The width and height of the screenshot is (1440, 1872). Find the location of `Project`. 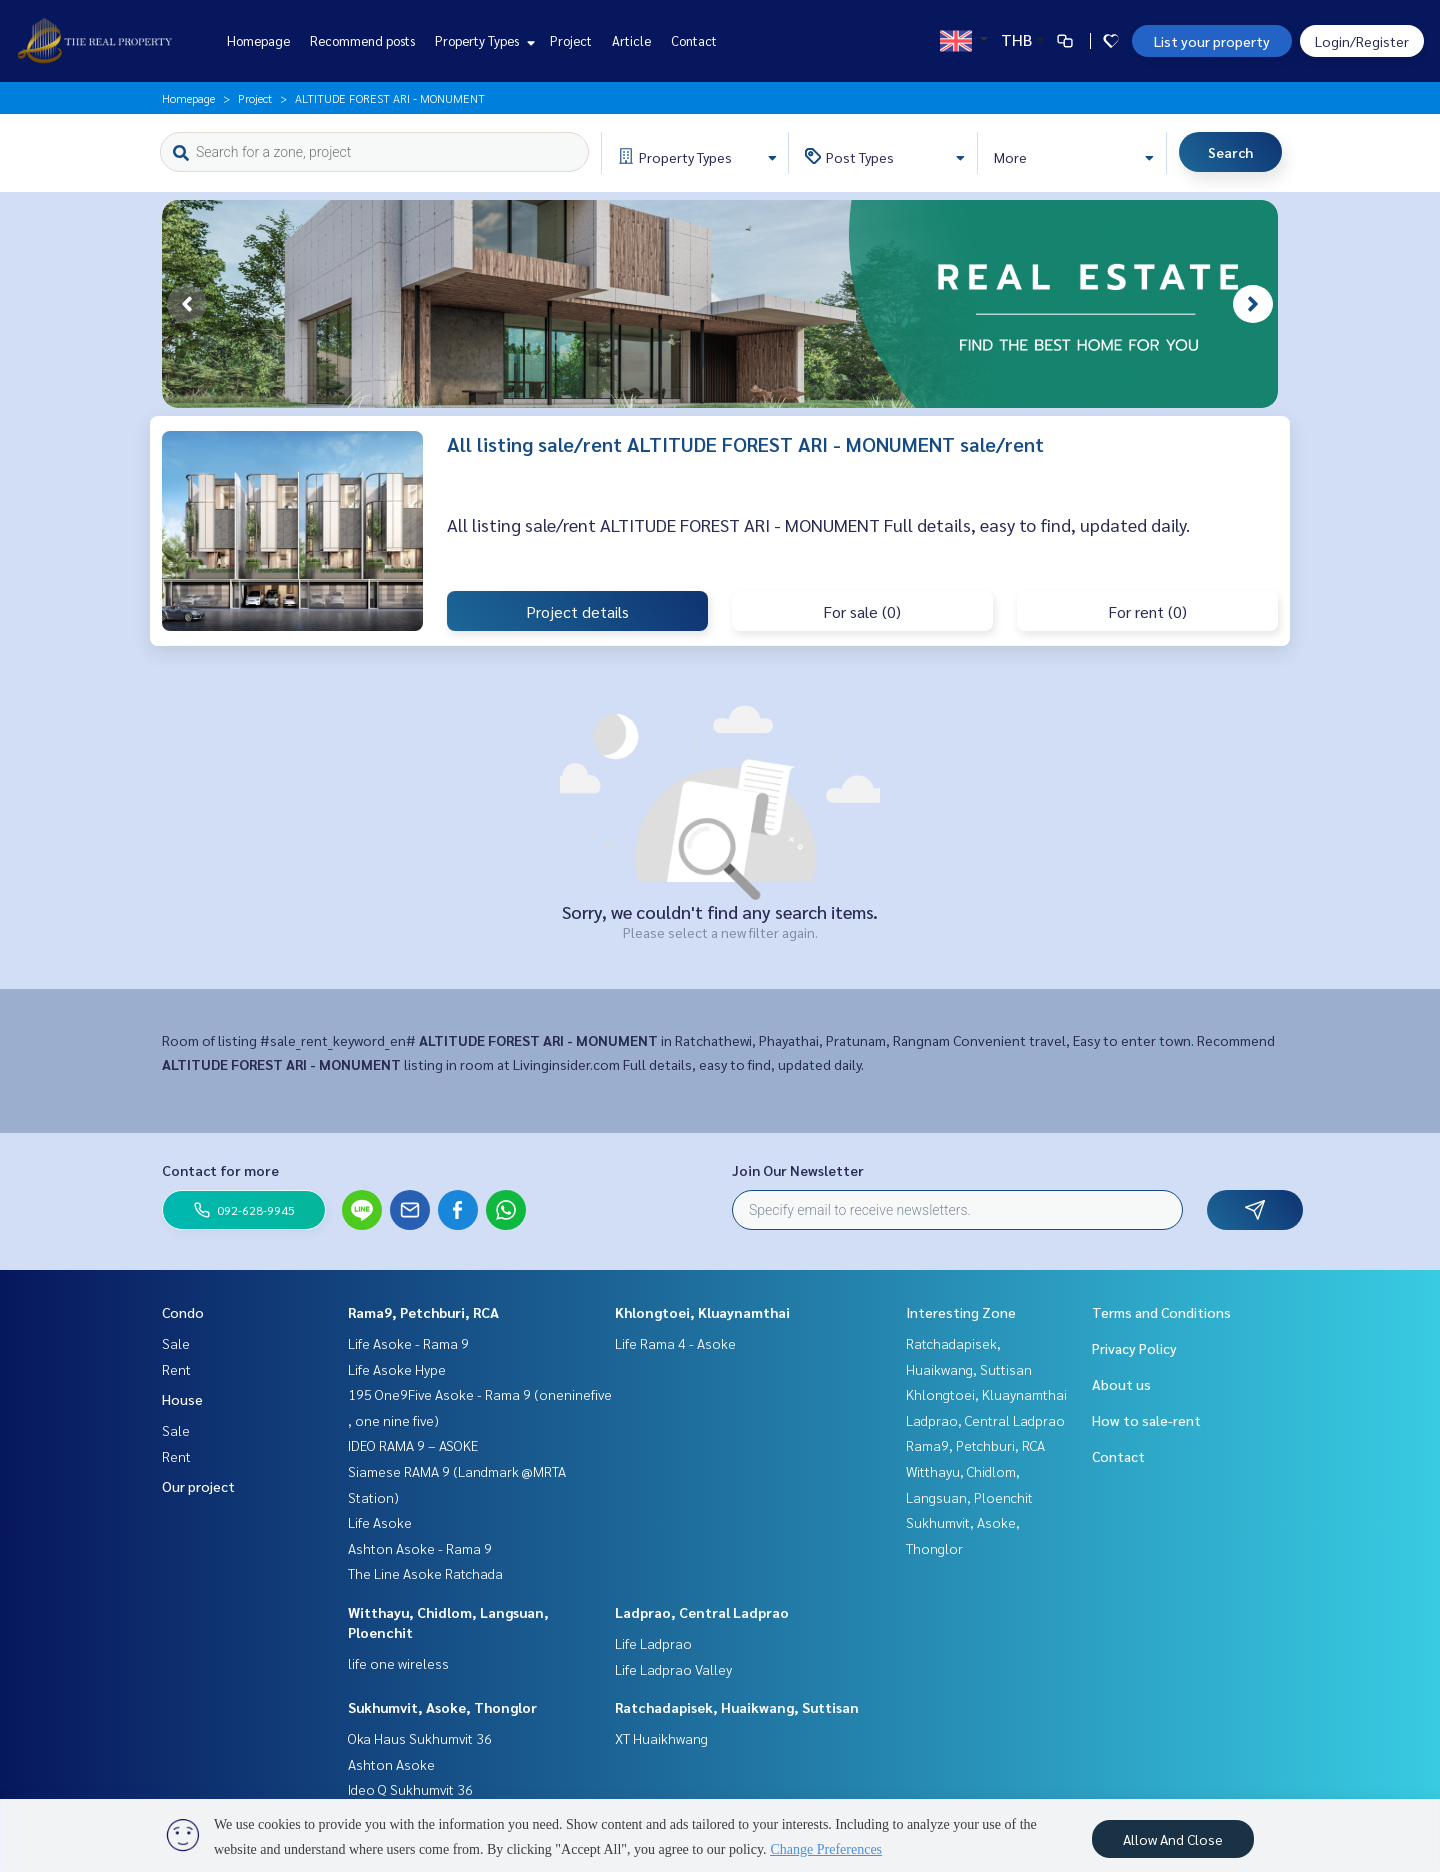

Project is located at coordinates (571, 40).